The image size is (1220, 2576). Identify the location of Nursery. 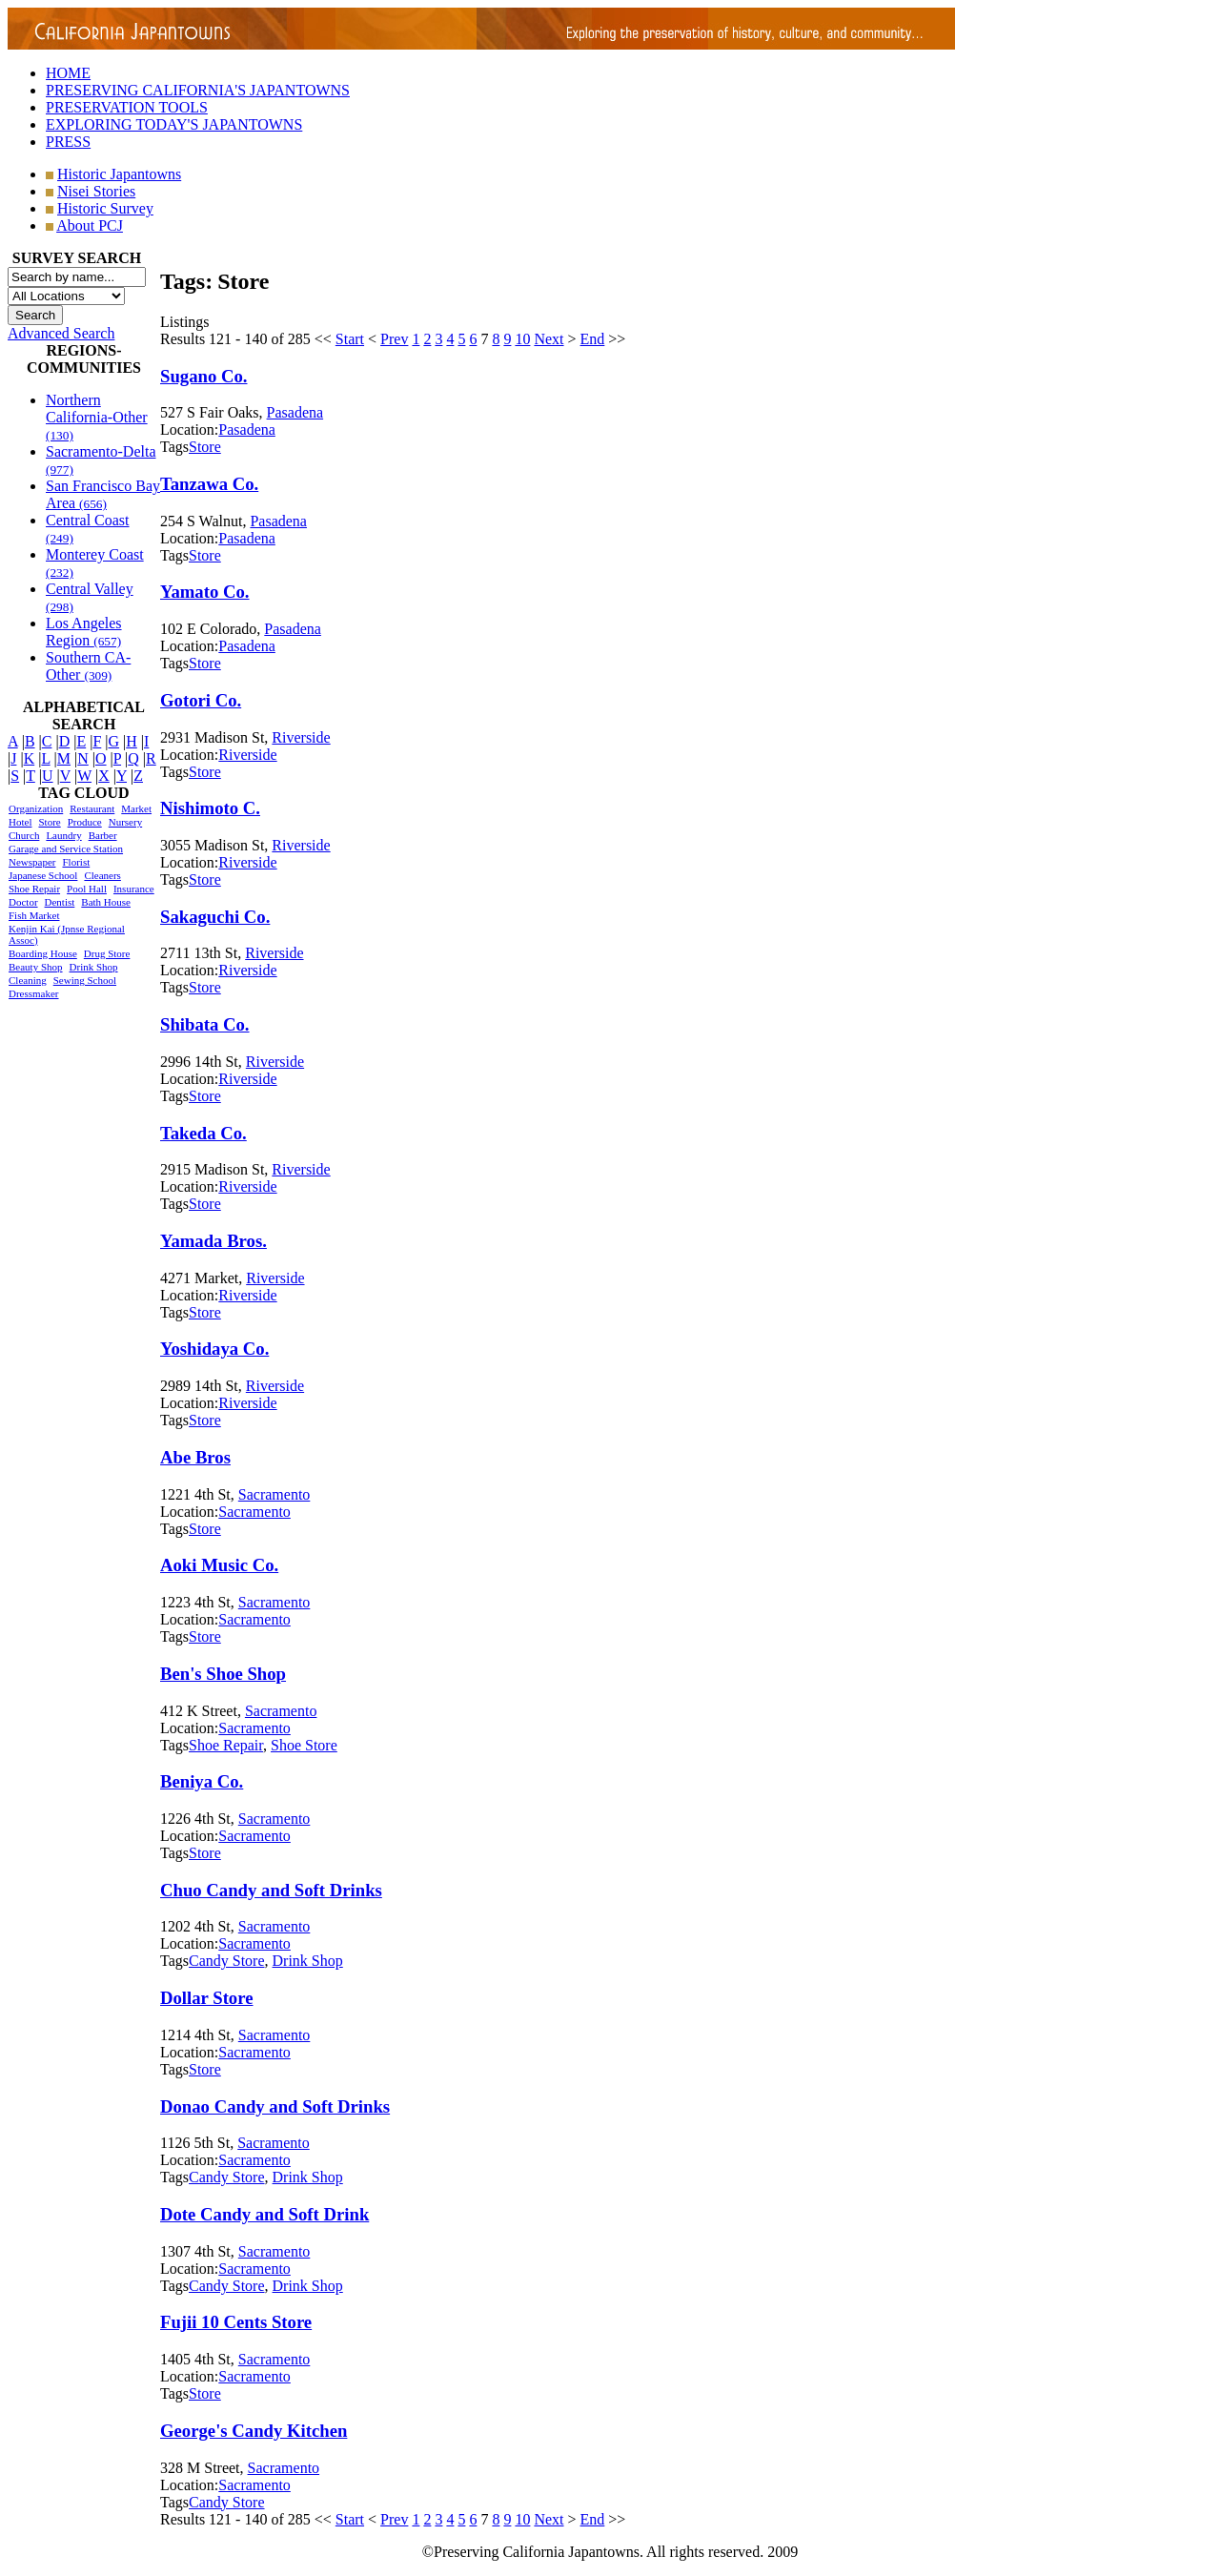
(125, 822).